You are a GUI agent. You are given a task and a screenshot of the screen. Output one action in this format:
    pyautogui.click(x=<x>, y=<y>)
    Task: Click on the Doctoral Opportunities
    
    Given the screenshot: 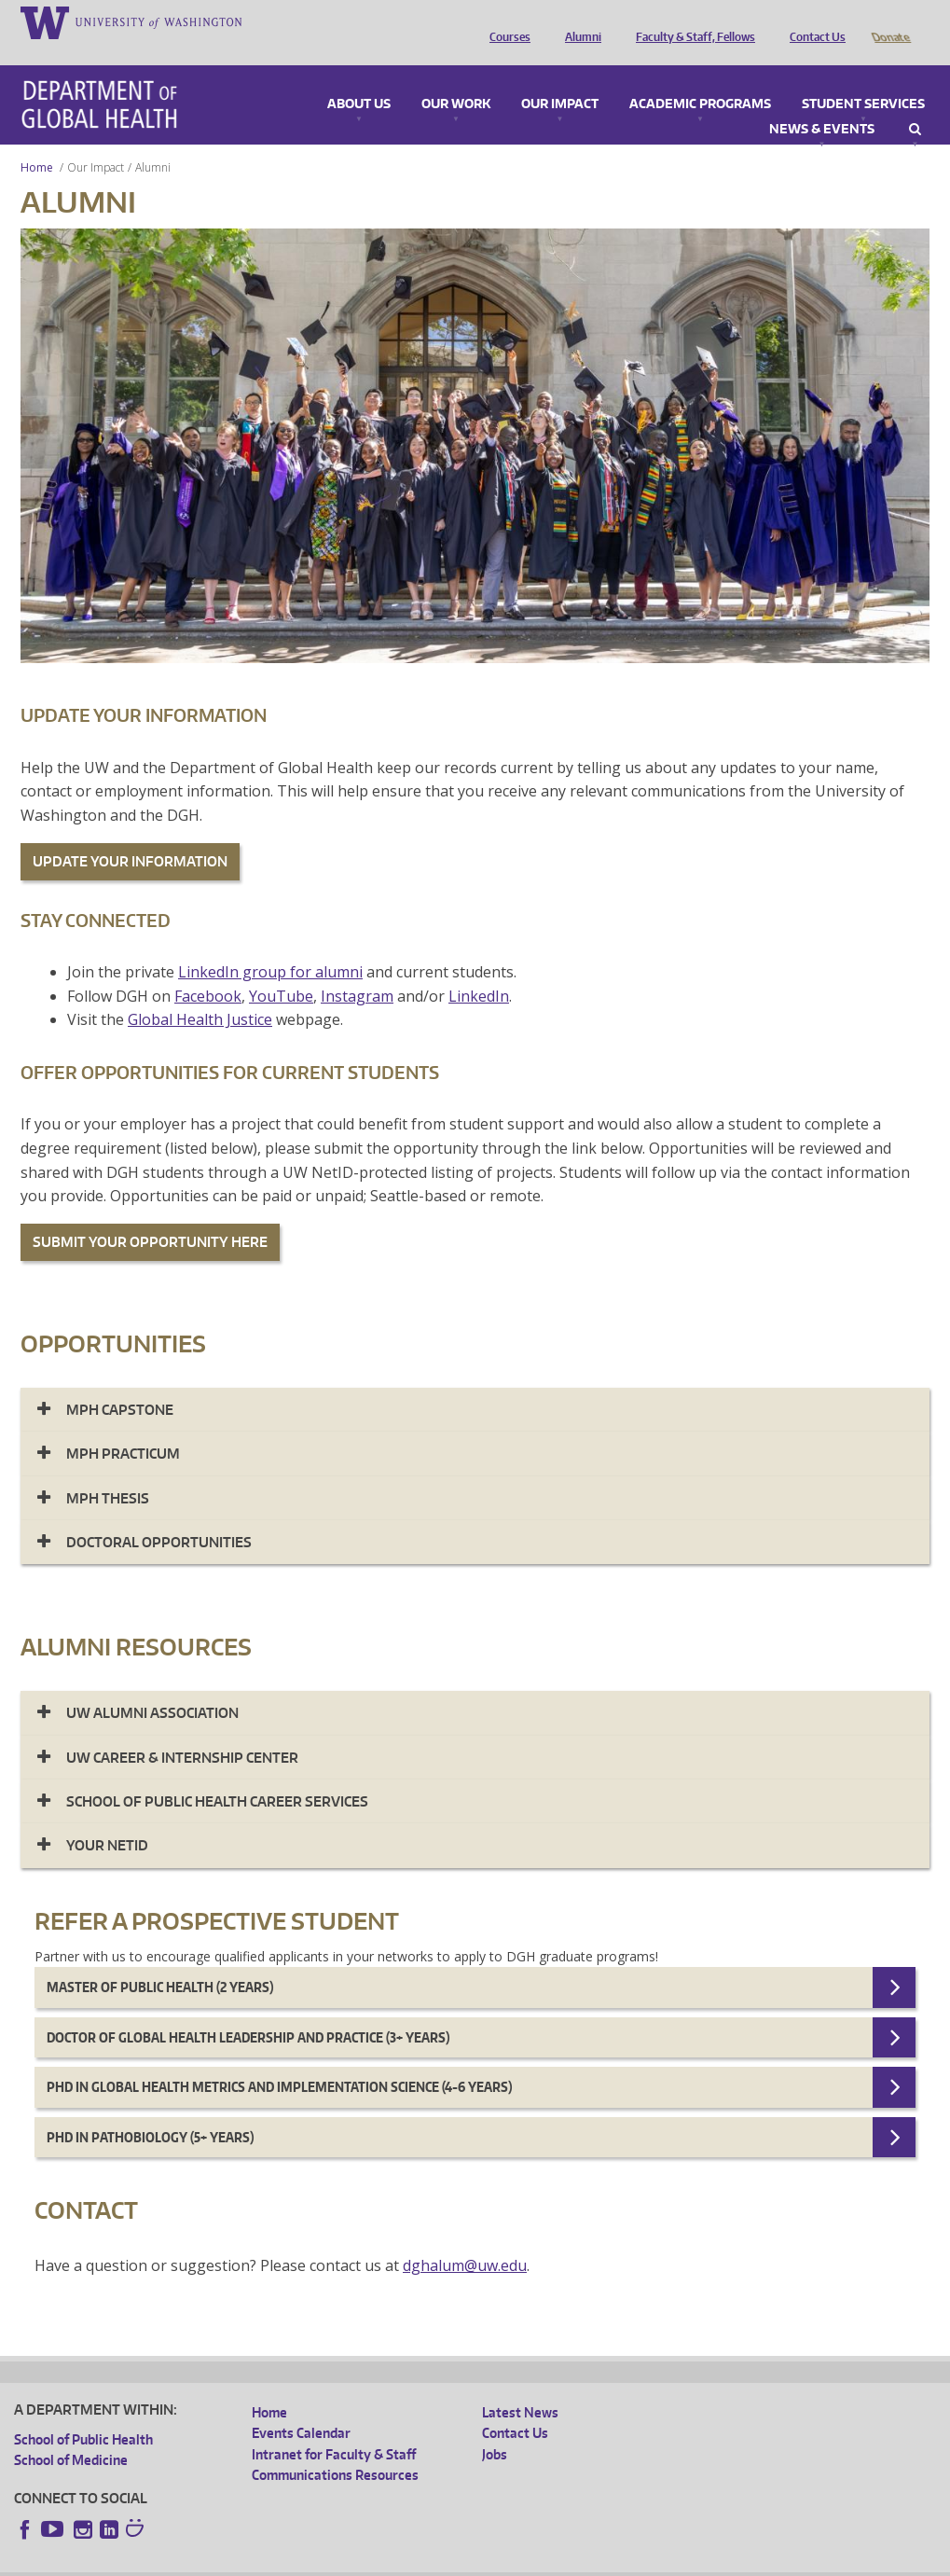 What is the action you would take?
    pyautogui.click(x=159, y=1516)
    